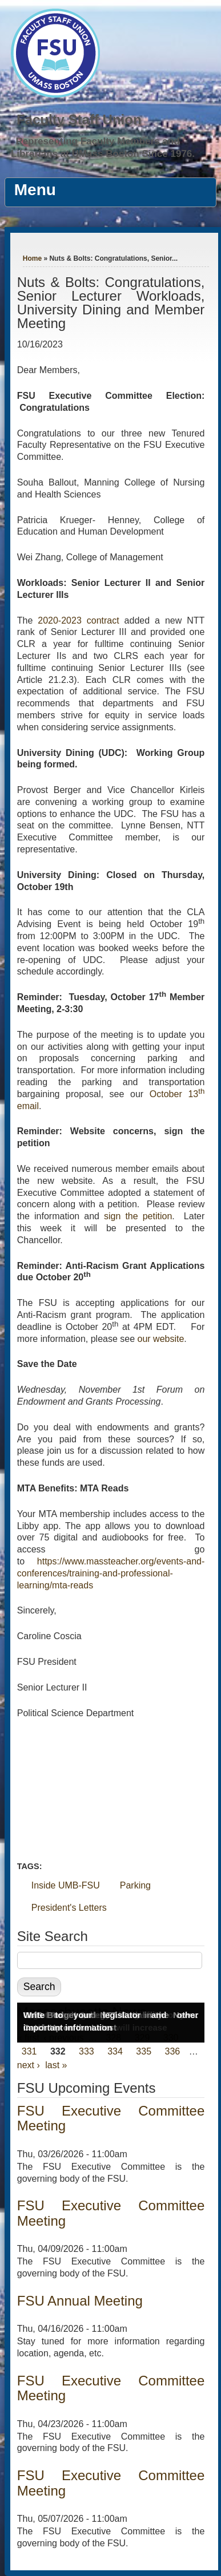 This screenshot has height=2576, width=221. What do you see at coordinates (79, 119) in the screenshot?
I see `Faculty Staff Union` at bounding box center [79, 119].